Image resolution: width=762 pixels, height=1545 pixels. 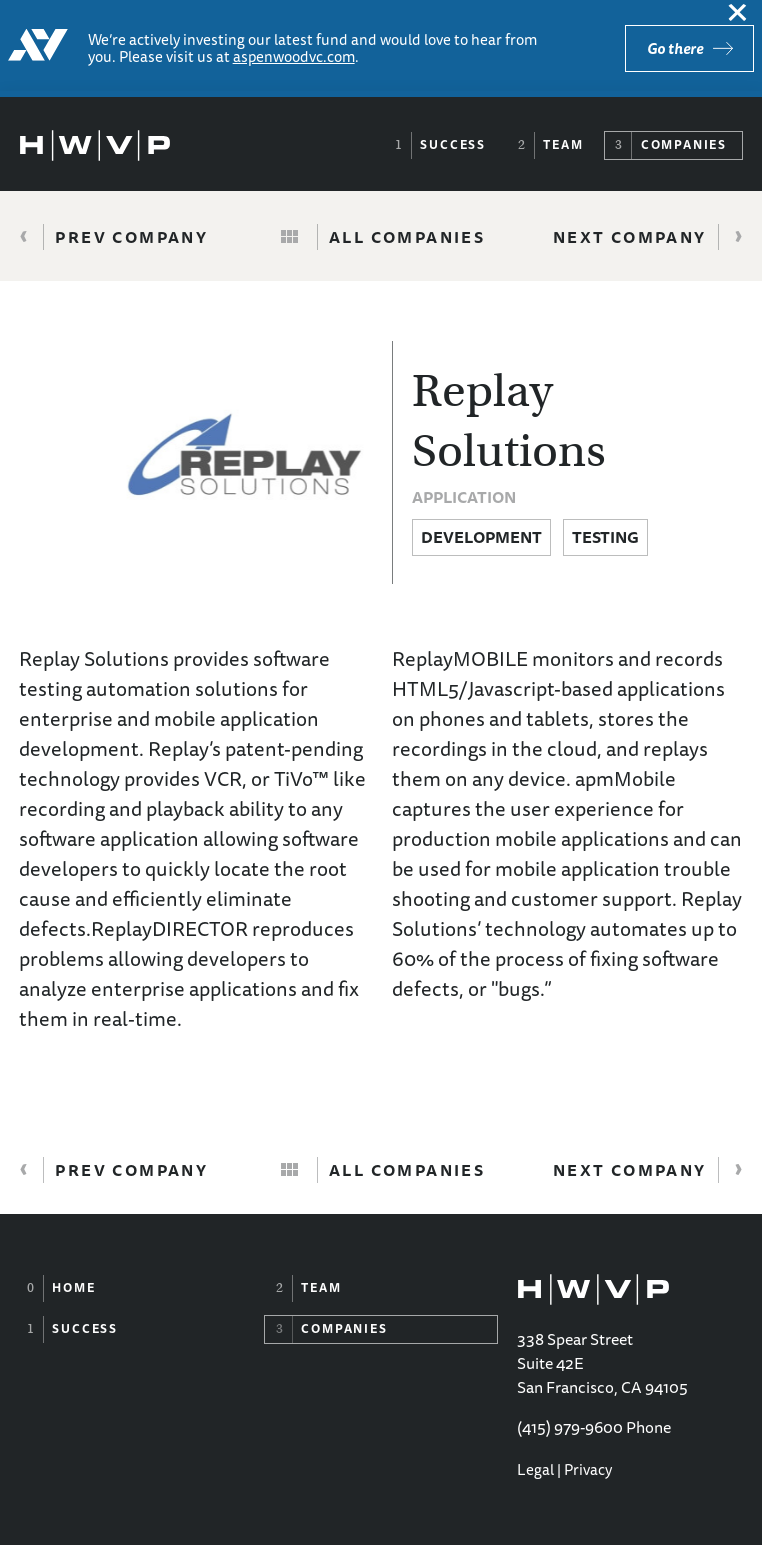 What do you see at coordinates (588, 1469) in the screenshot?
I see `Privacy` at bounding box center [588, 1469].